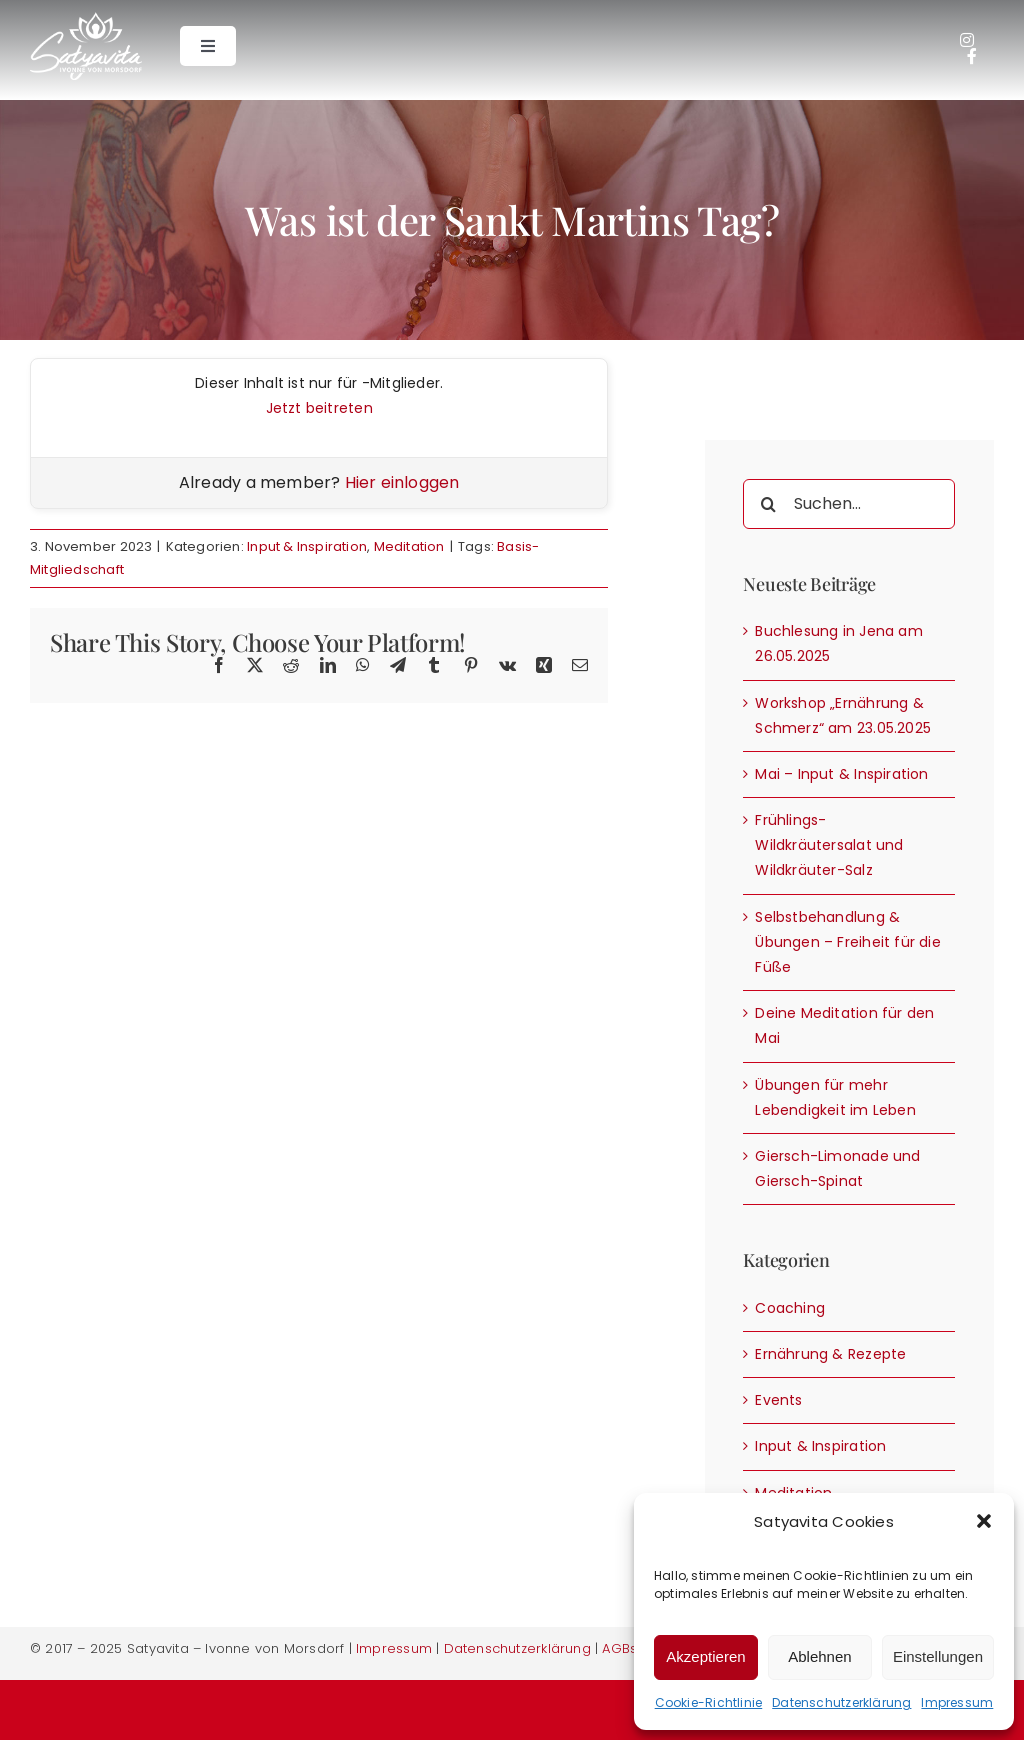  Describe the element at coordinates (402, 482) in the screenshot. I see `Hier einloggen` at that location.